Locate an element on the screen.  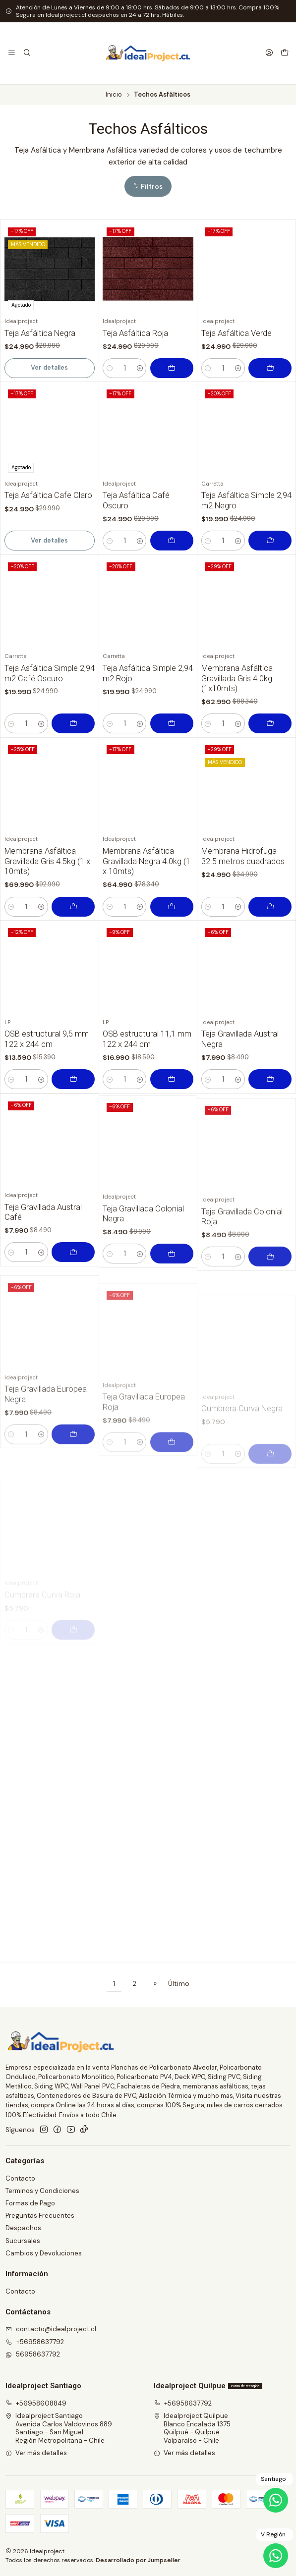
+56958608849 is located at coordinates (36, 2403).